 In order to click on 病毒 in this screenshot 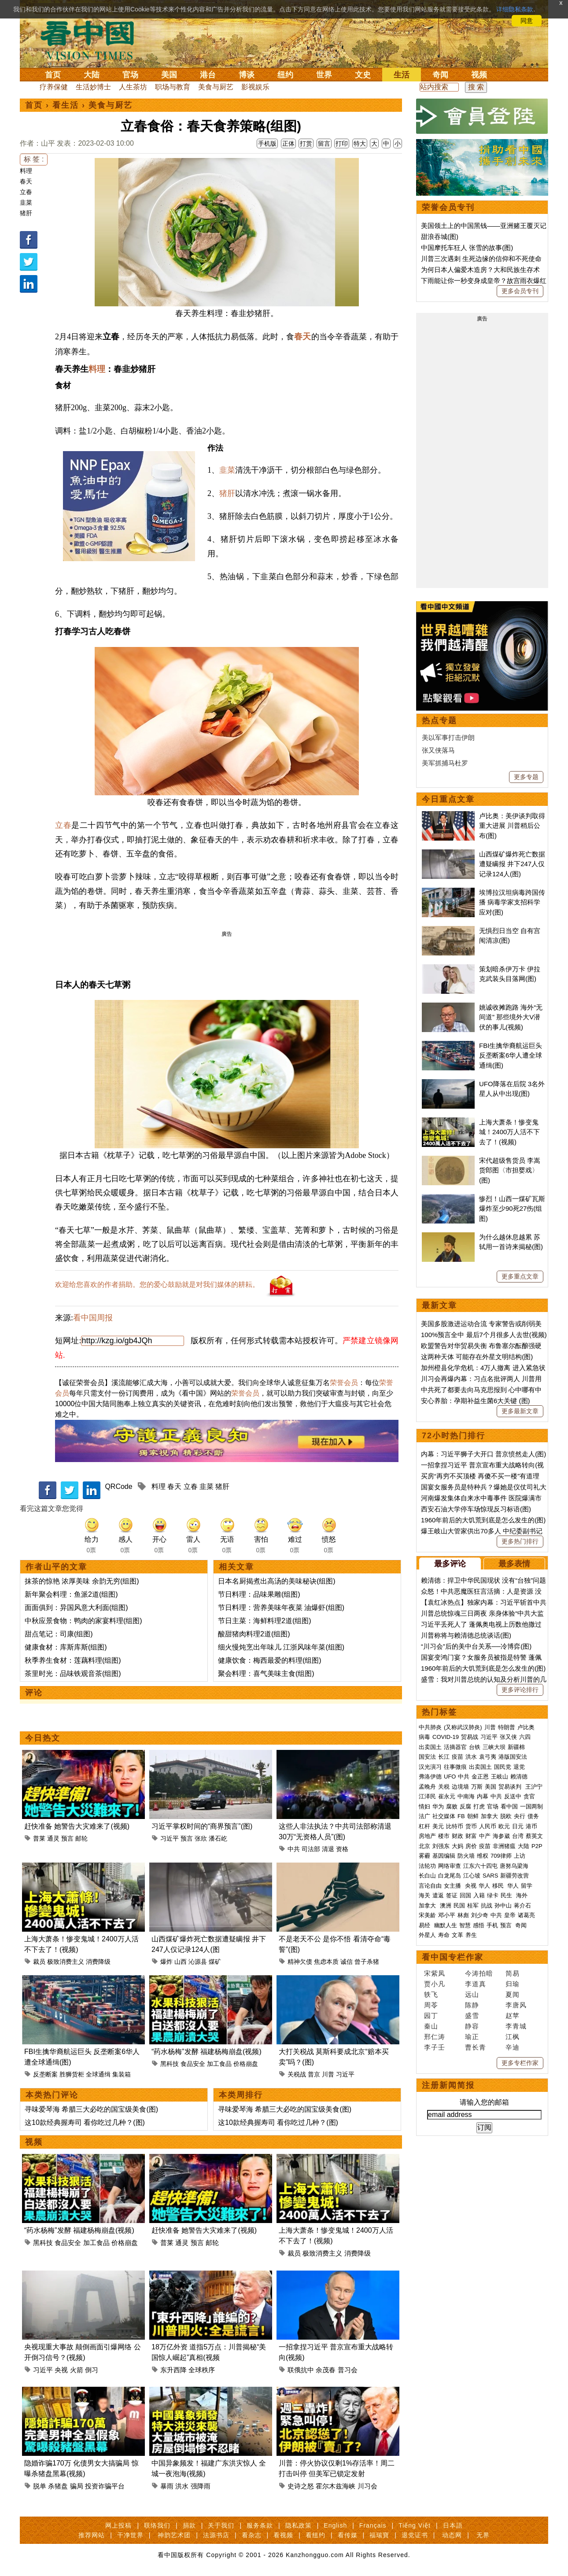, I will do `click(424, 1737)`.